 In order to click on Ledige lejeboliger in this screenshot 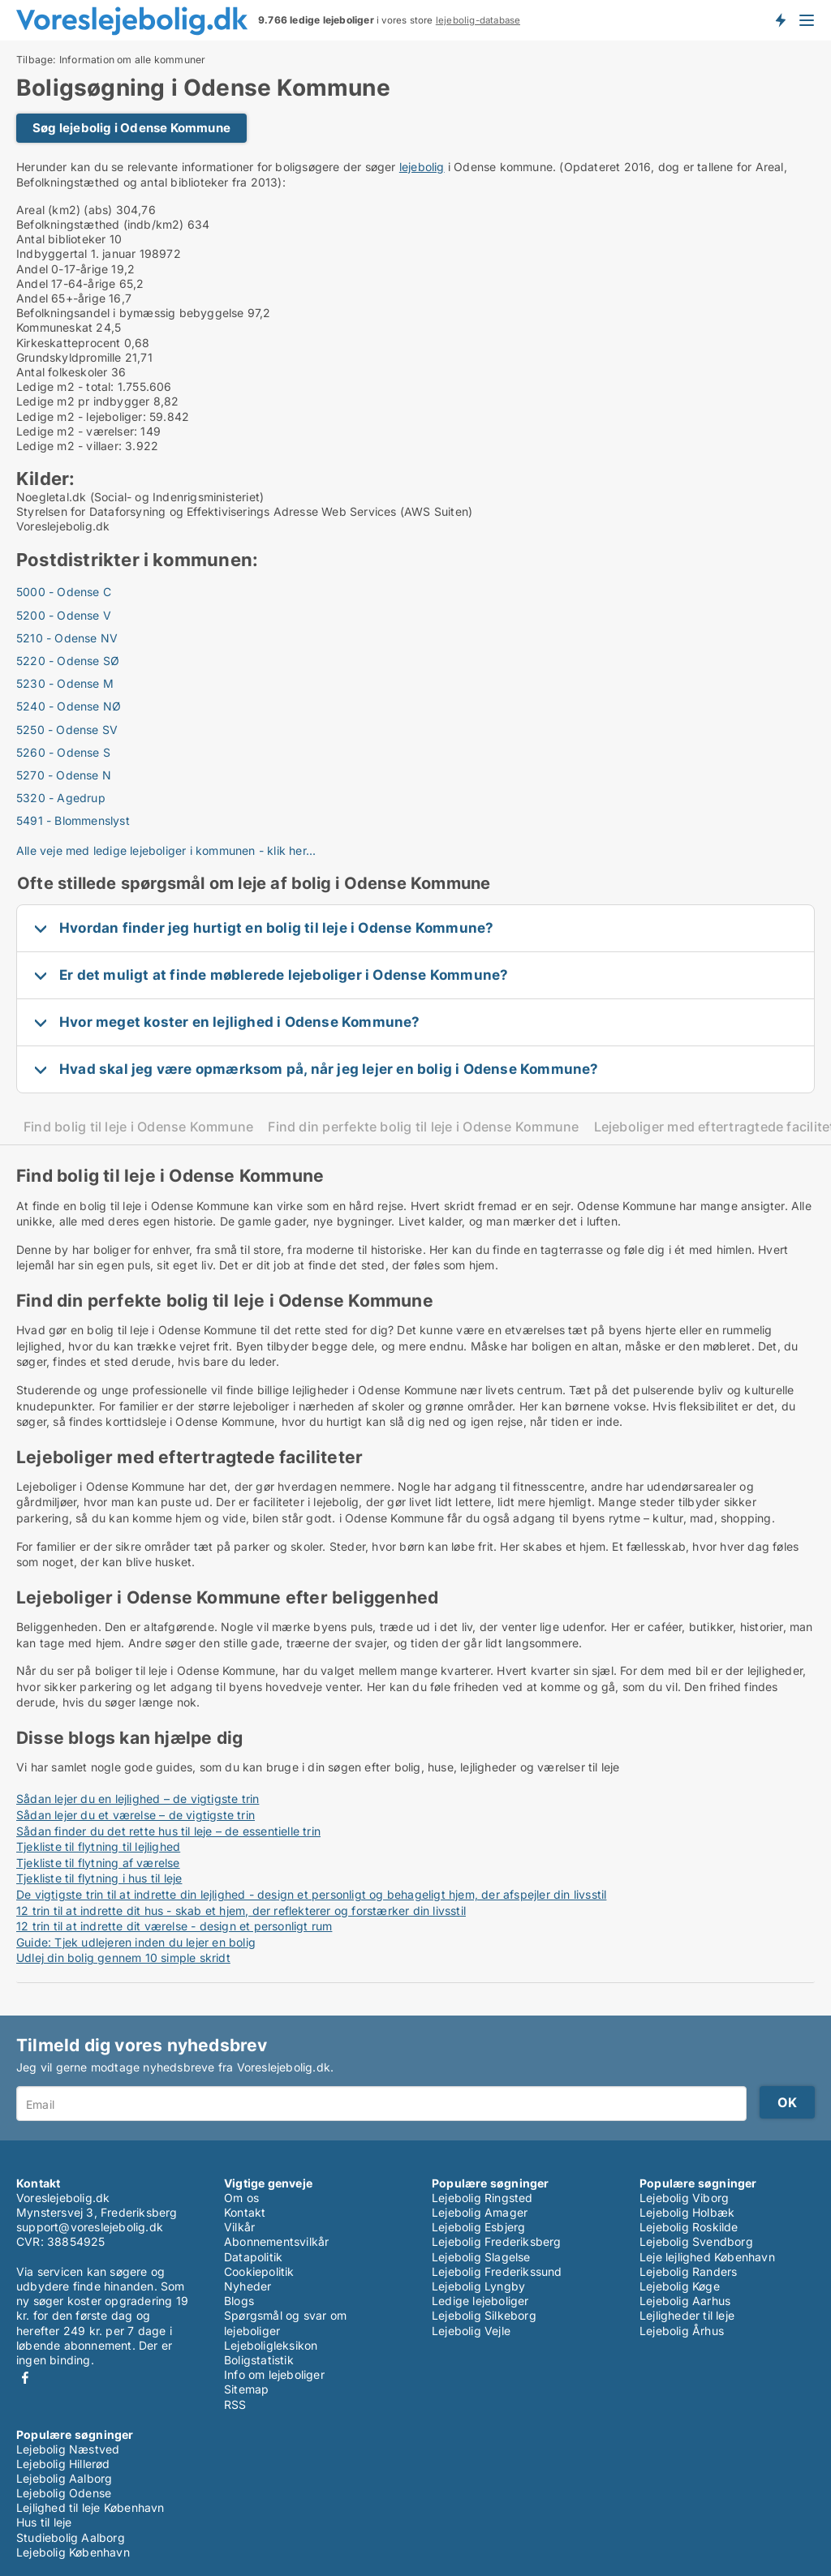, I will do `click(480, 2301)`.